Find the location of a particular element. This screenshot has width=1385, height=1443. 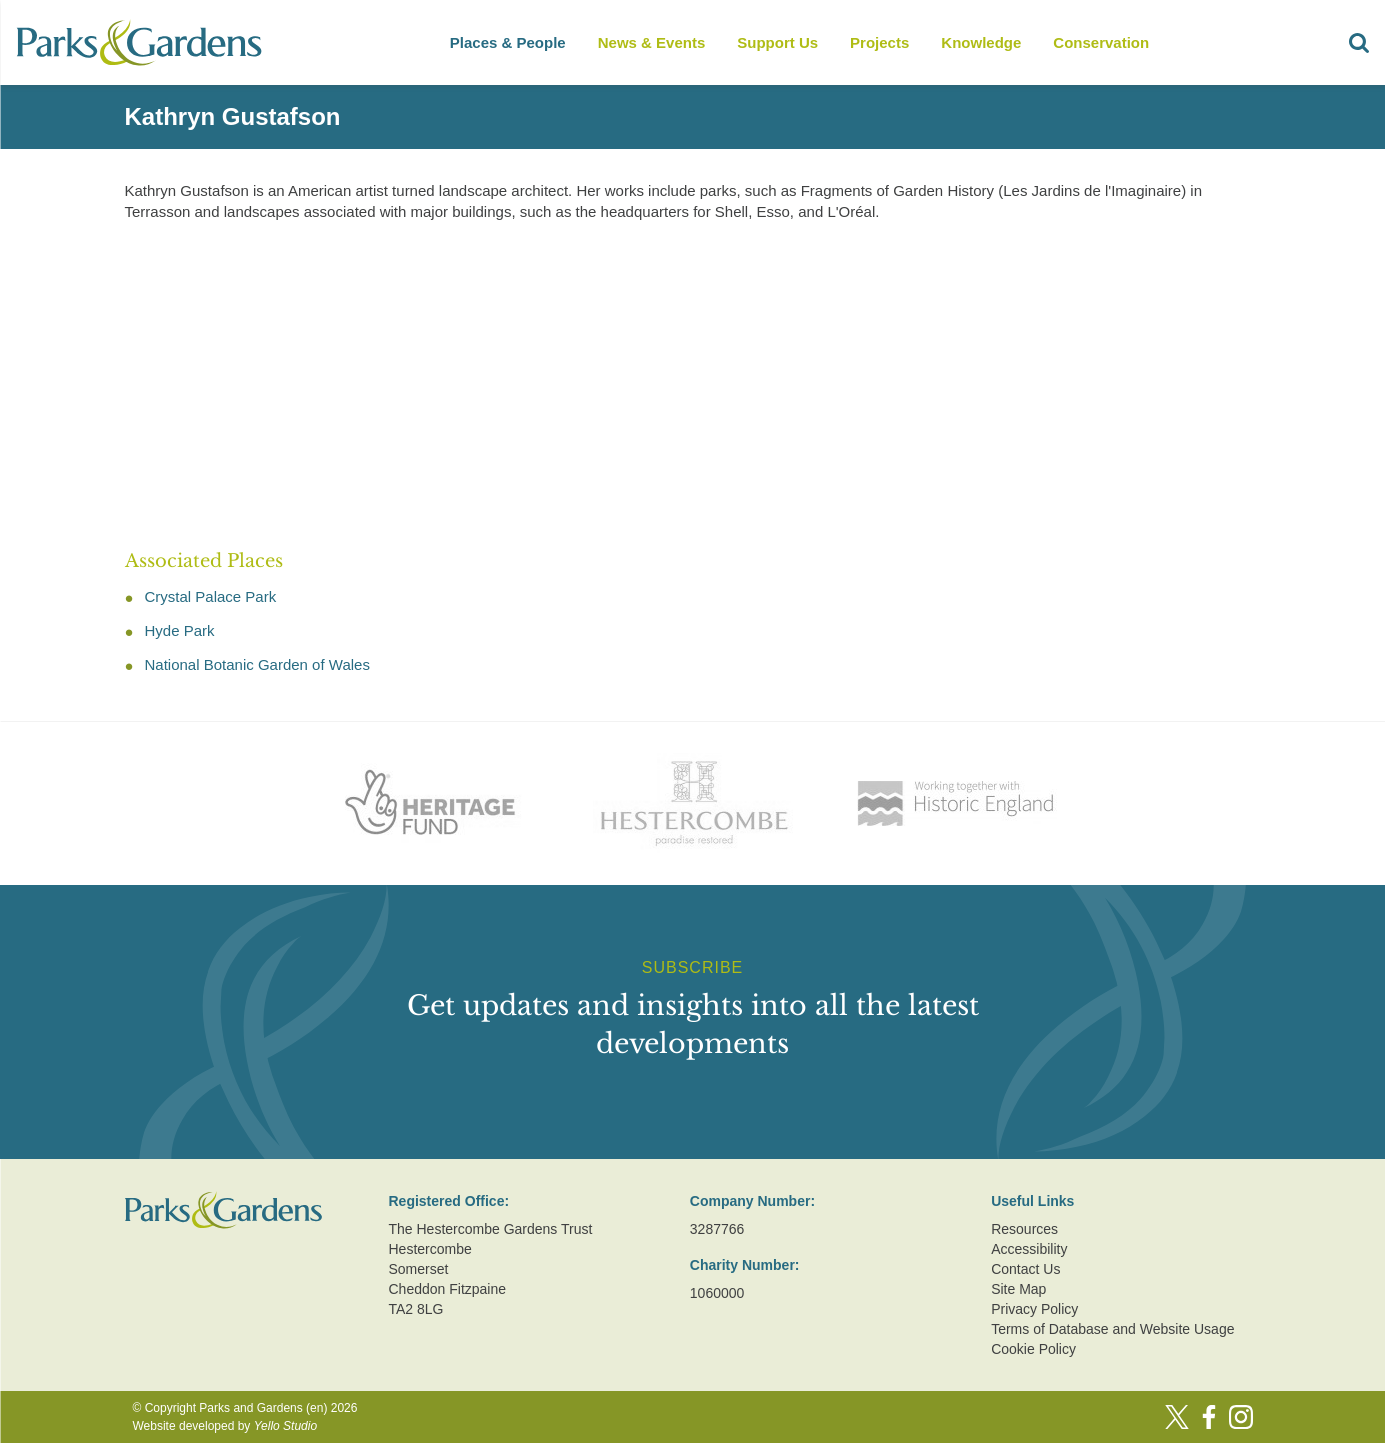

[Facebook] is located at coordinates (1209, 1417).